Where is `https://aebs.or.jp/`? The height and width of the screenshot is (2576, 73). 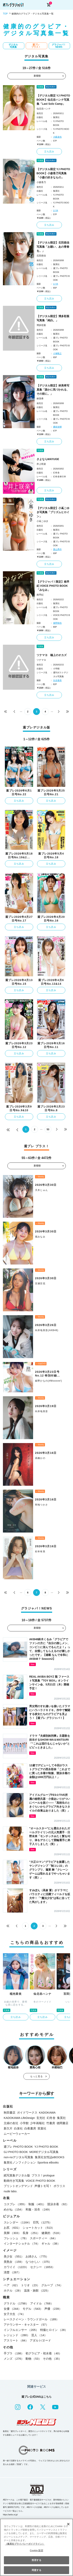
https://aebs.or.jp/ is located at coordinates (10, 2515).